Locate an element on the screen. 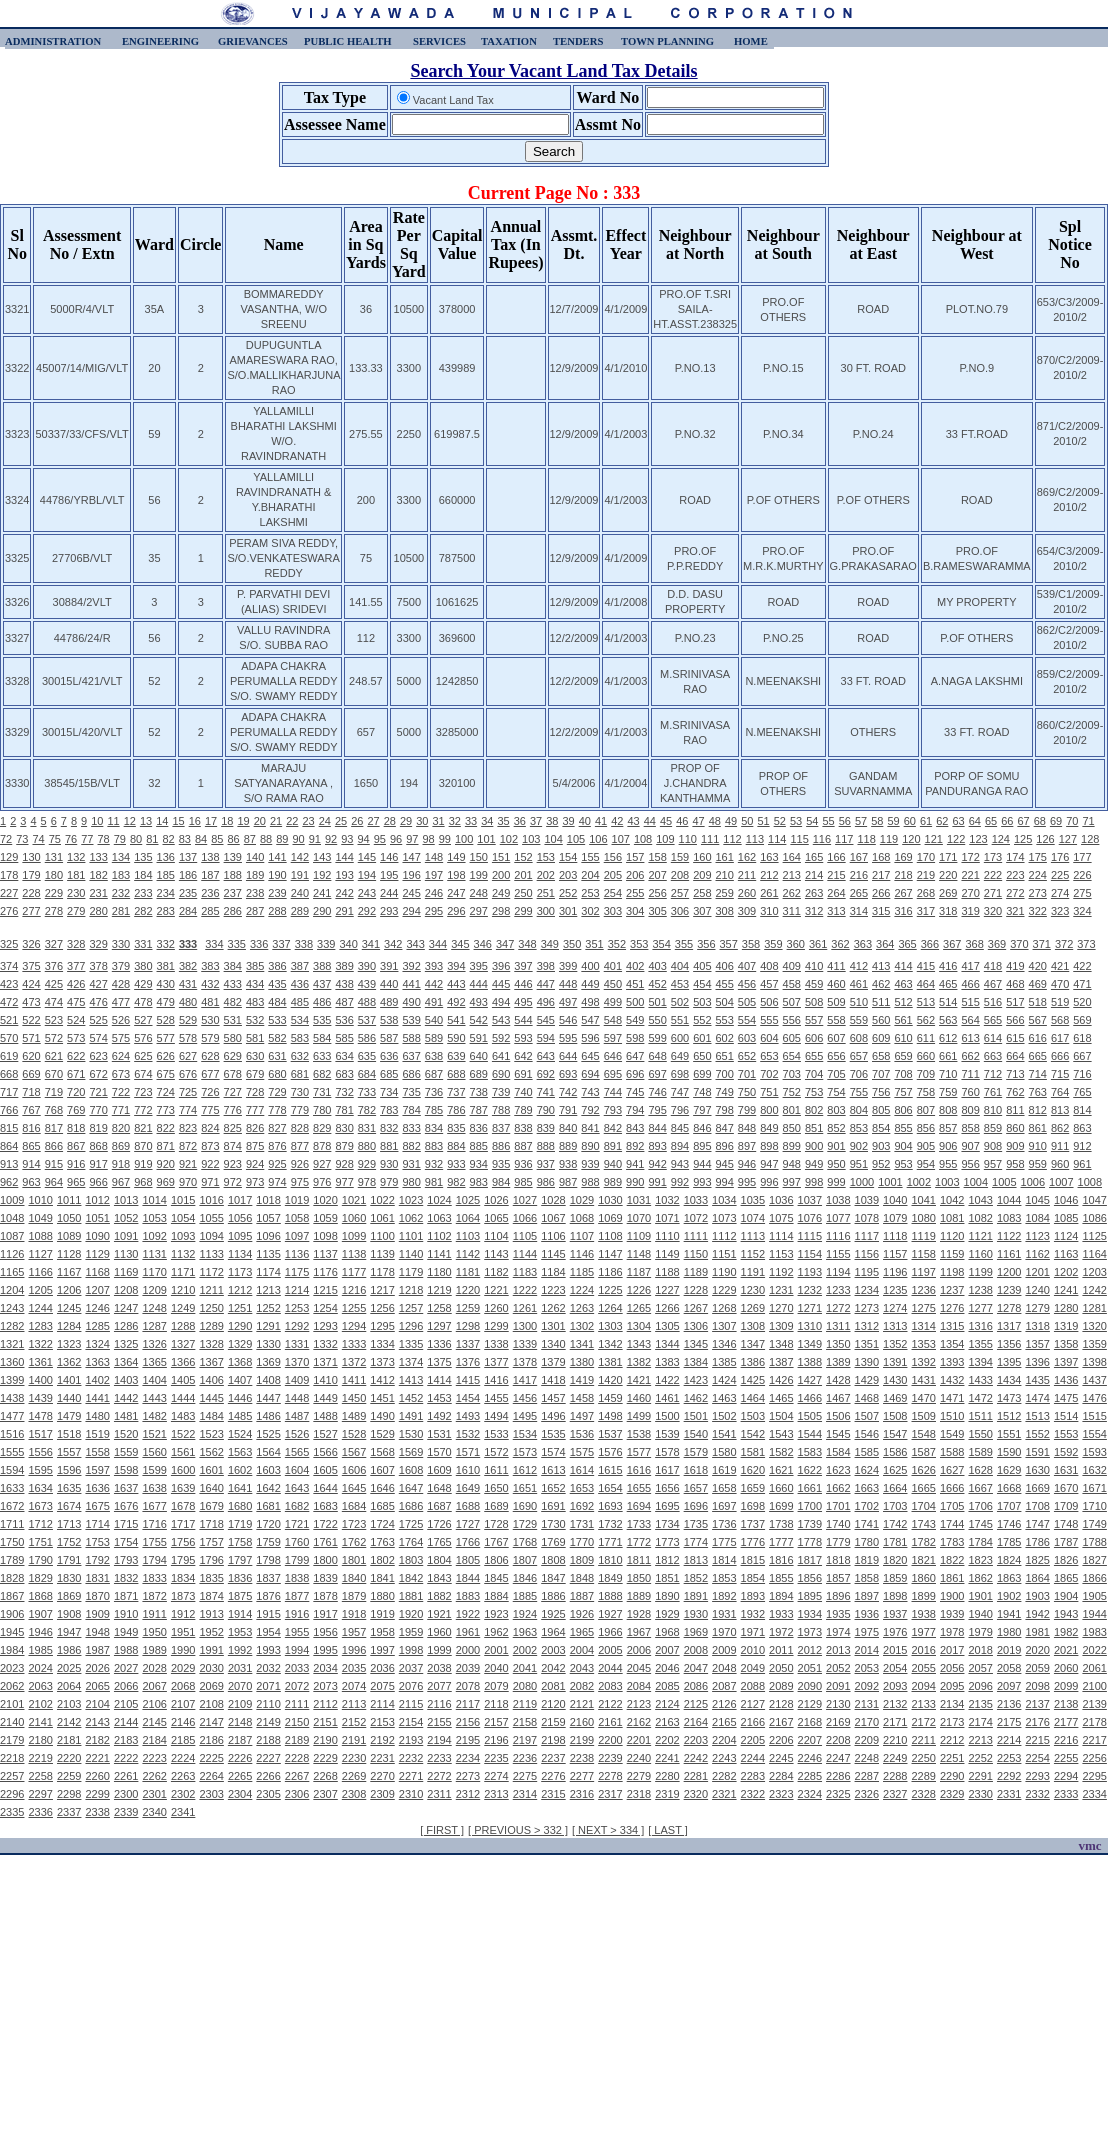  1089 is located at coordinates (69, 1236).